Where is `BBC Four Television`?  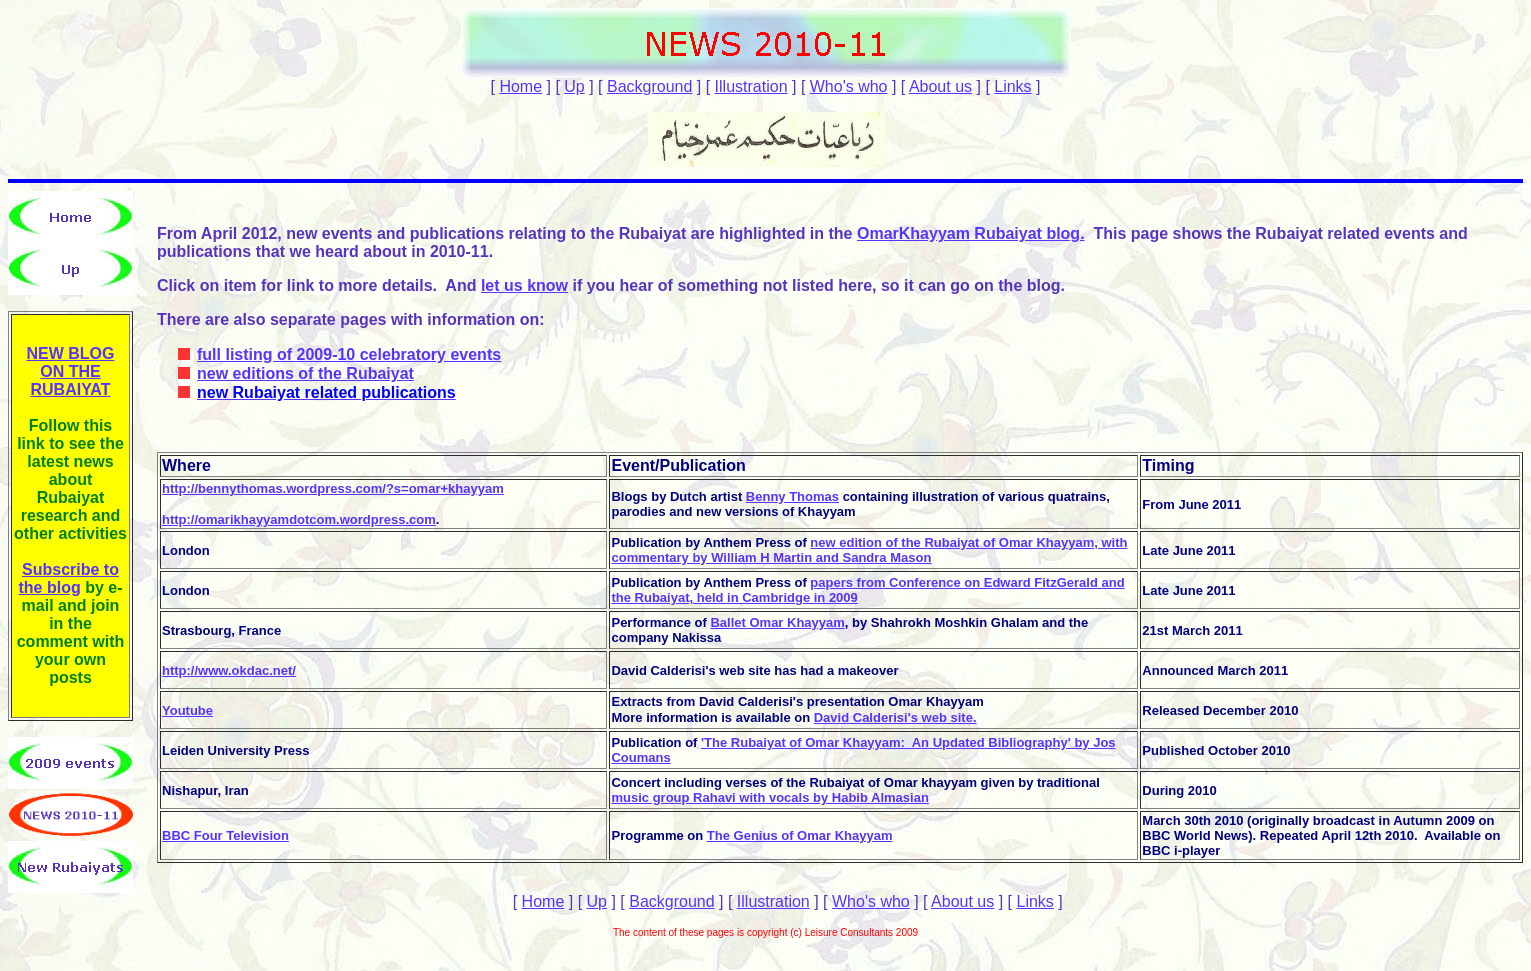 BBC Four Television is located at coordinates (225, 835).